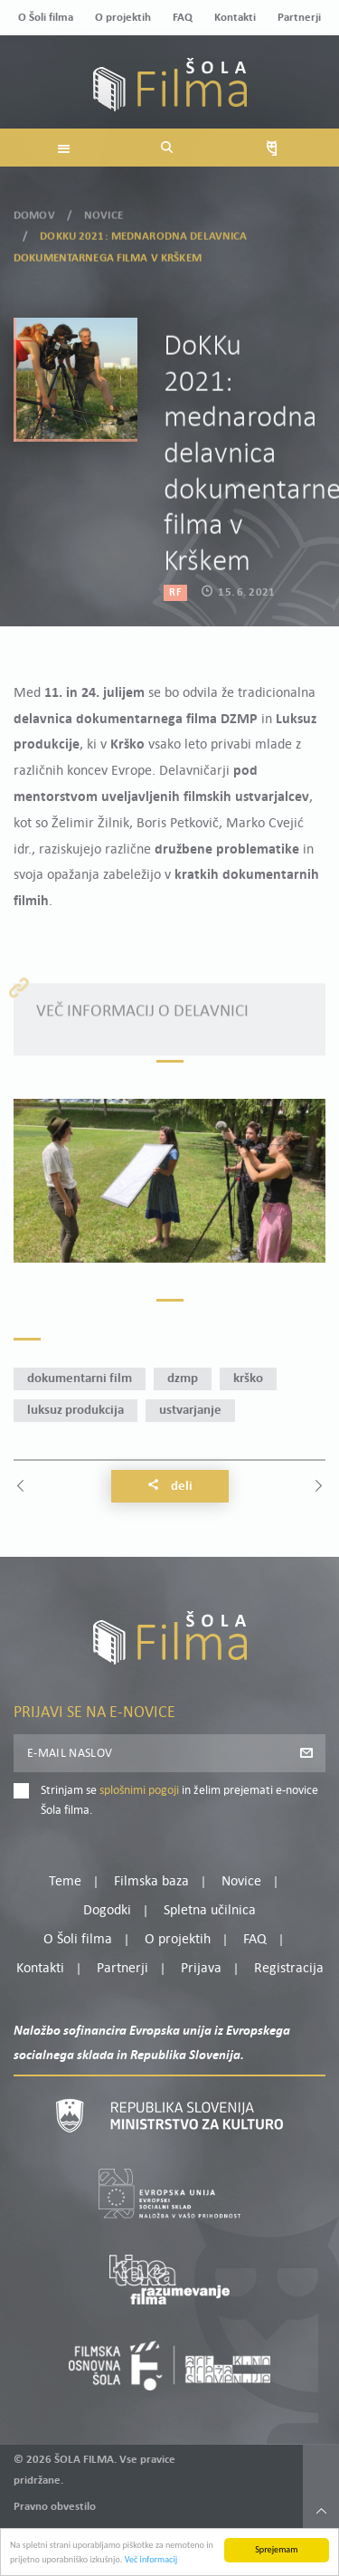 This screenshot has width=339, height=2576. What do you see at coordinates (183, 18) in the screenshot?
I see `FAQ` at bounding box center [183, 18].